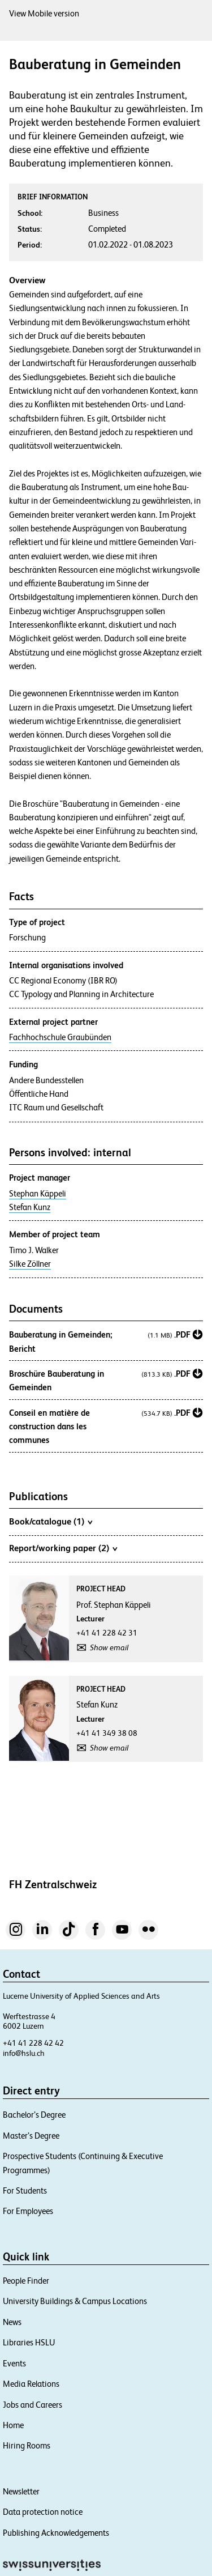 The image size is (212, 2576). I want to click on For Employees, so click(28, 2211).